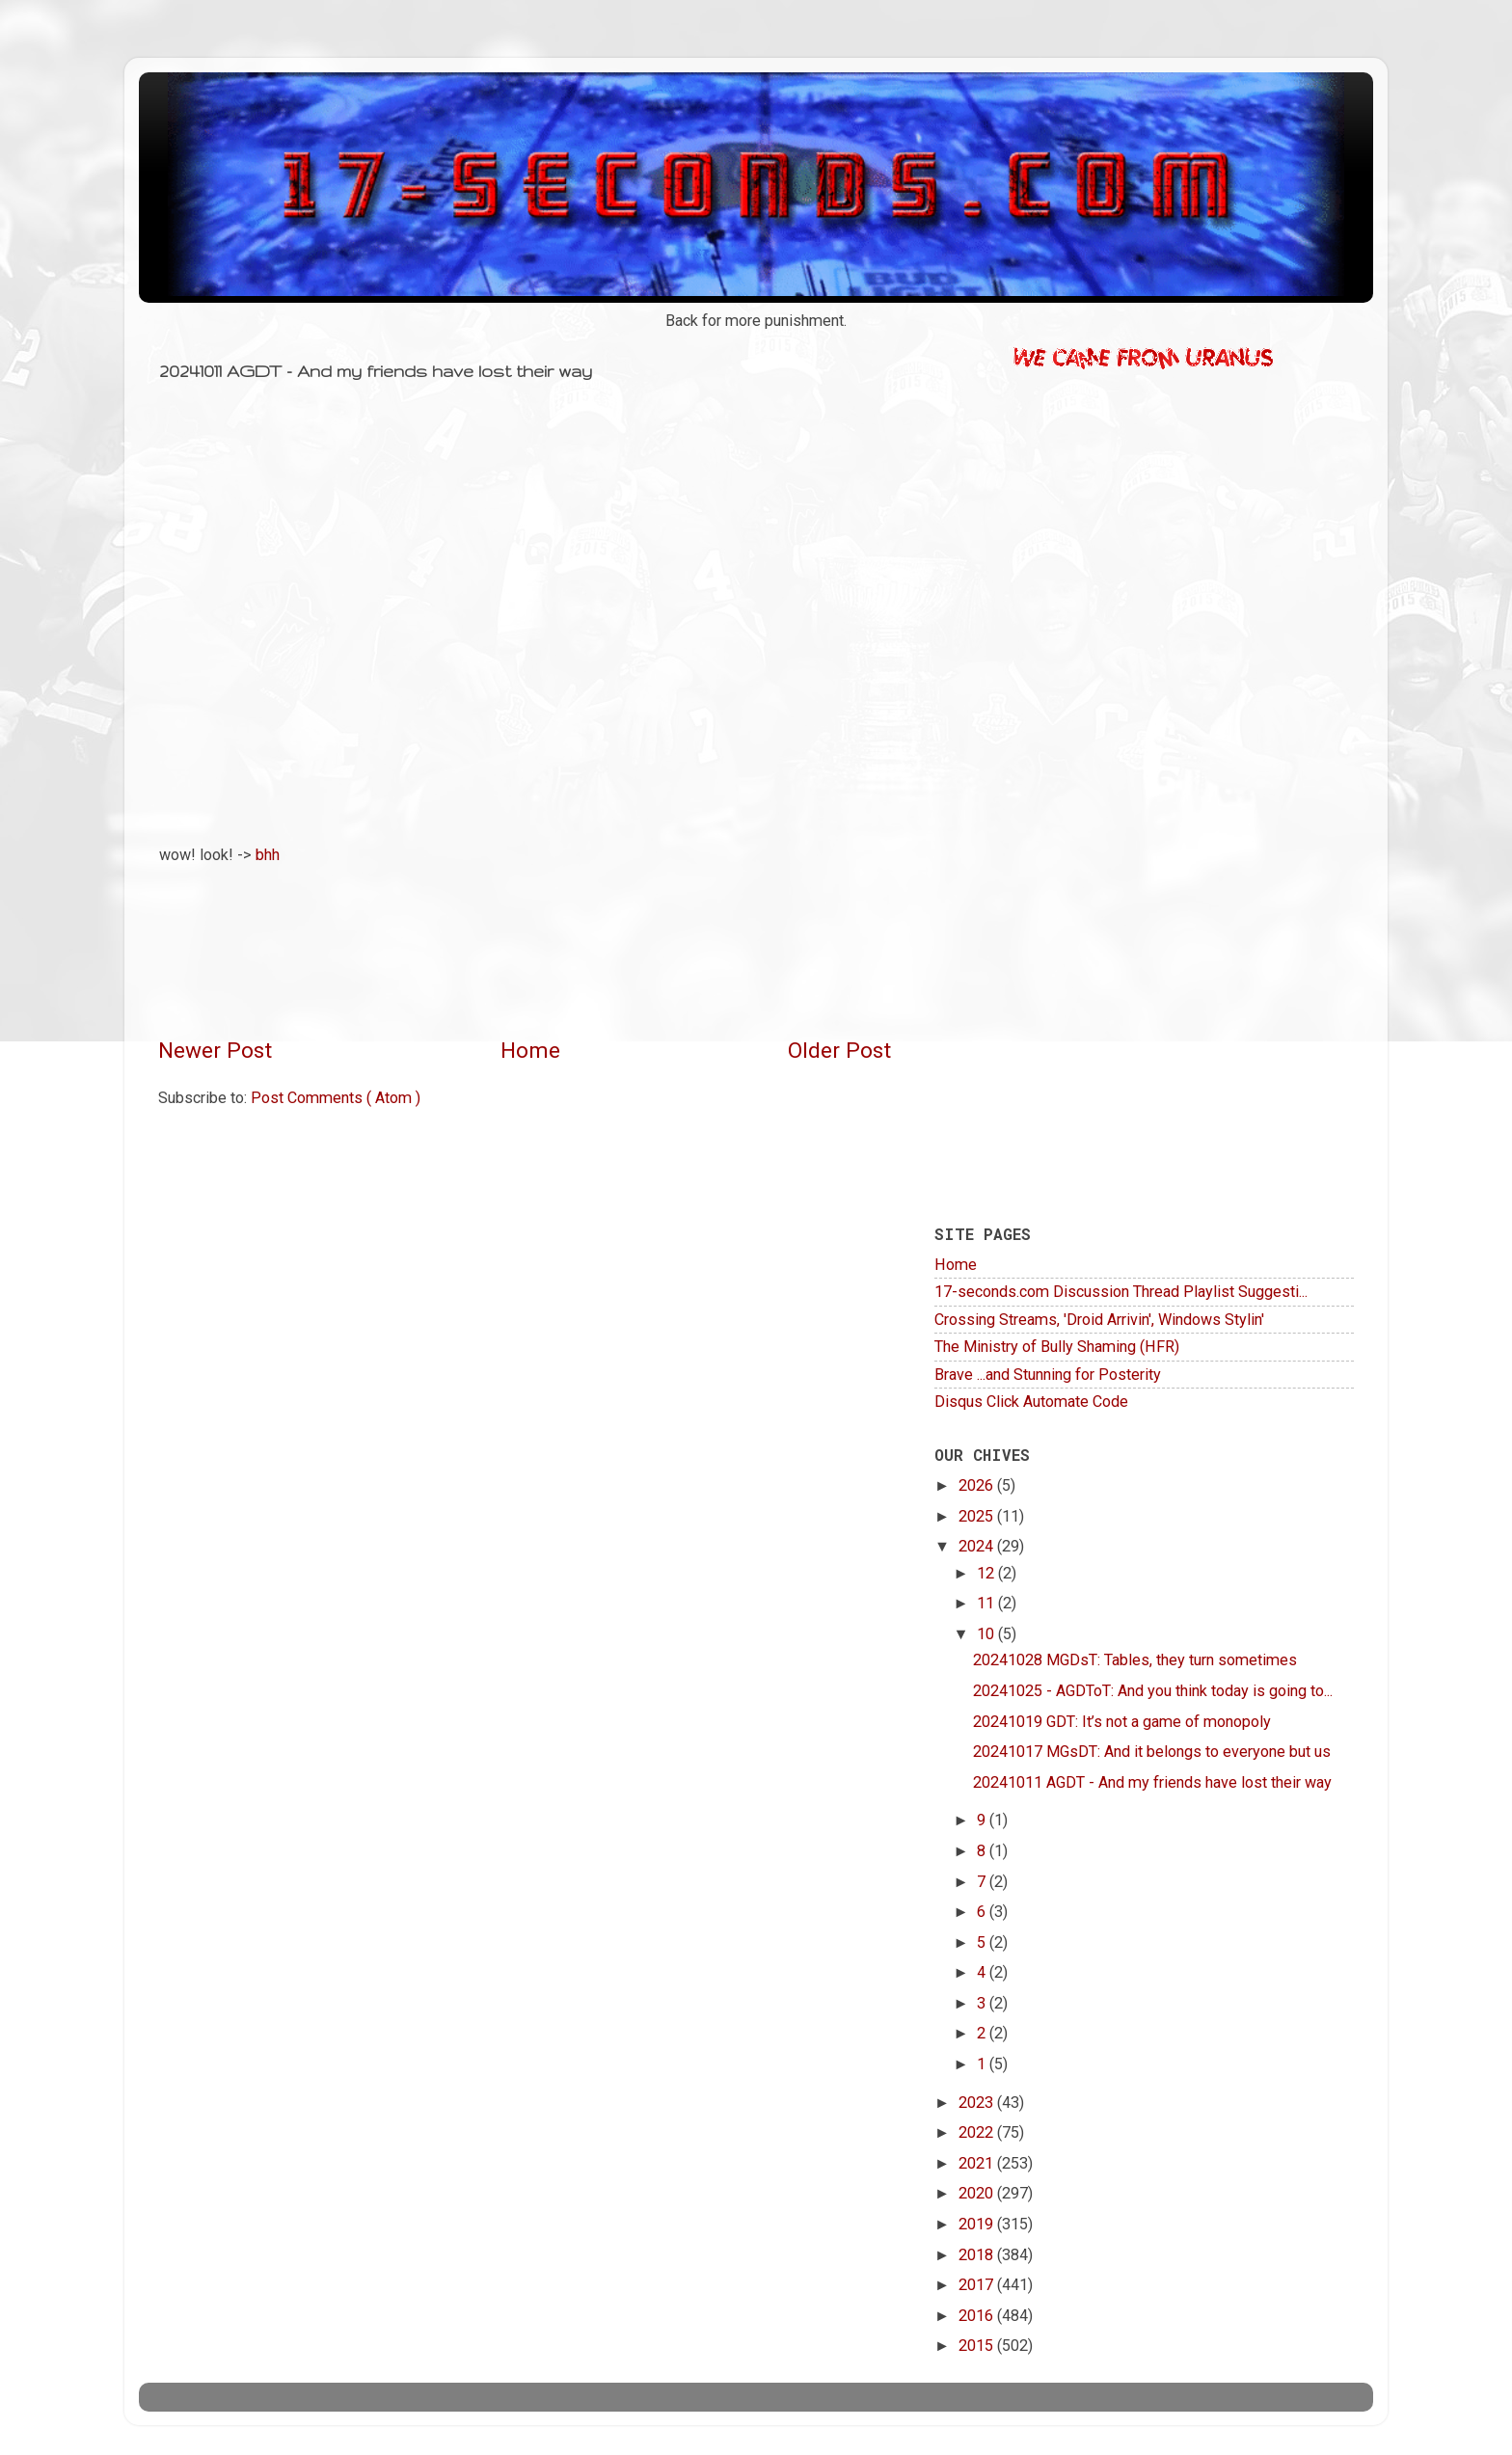 This screenshot has width=1512, height=2455. Describe the element at coordinates (977, 2316) in the screenshot. I see `2016` at that location.